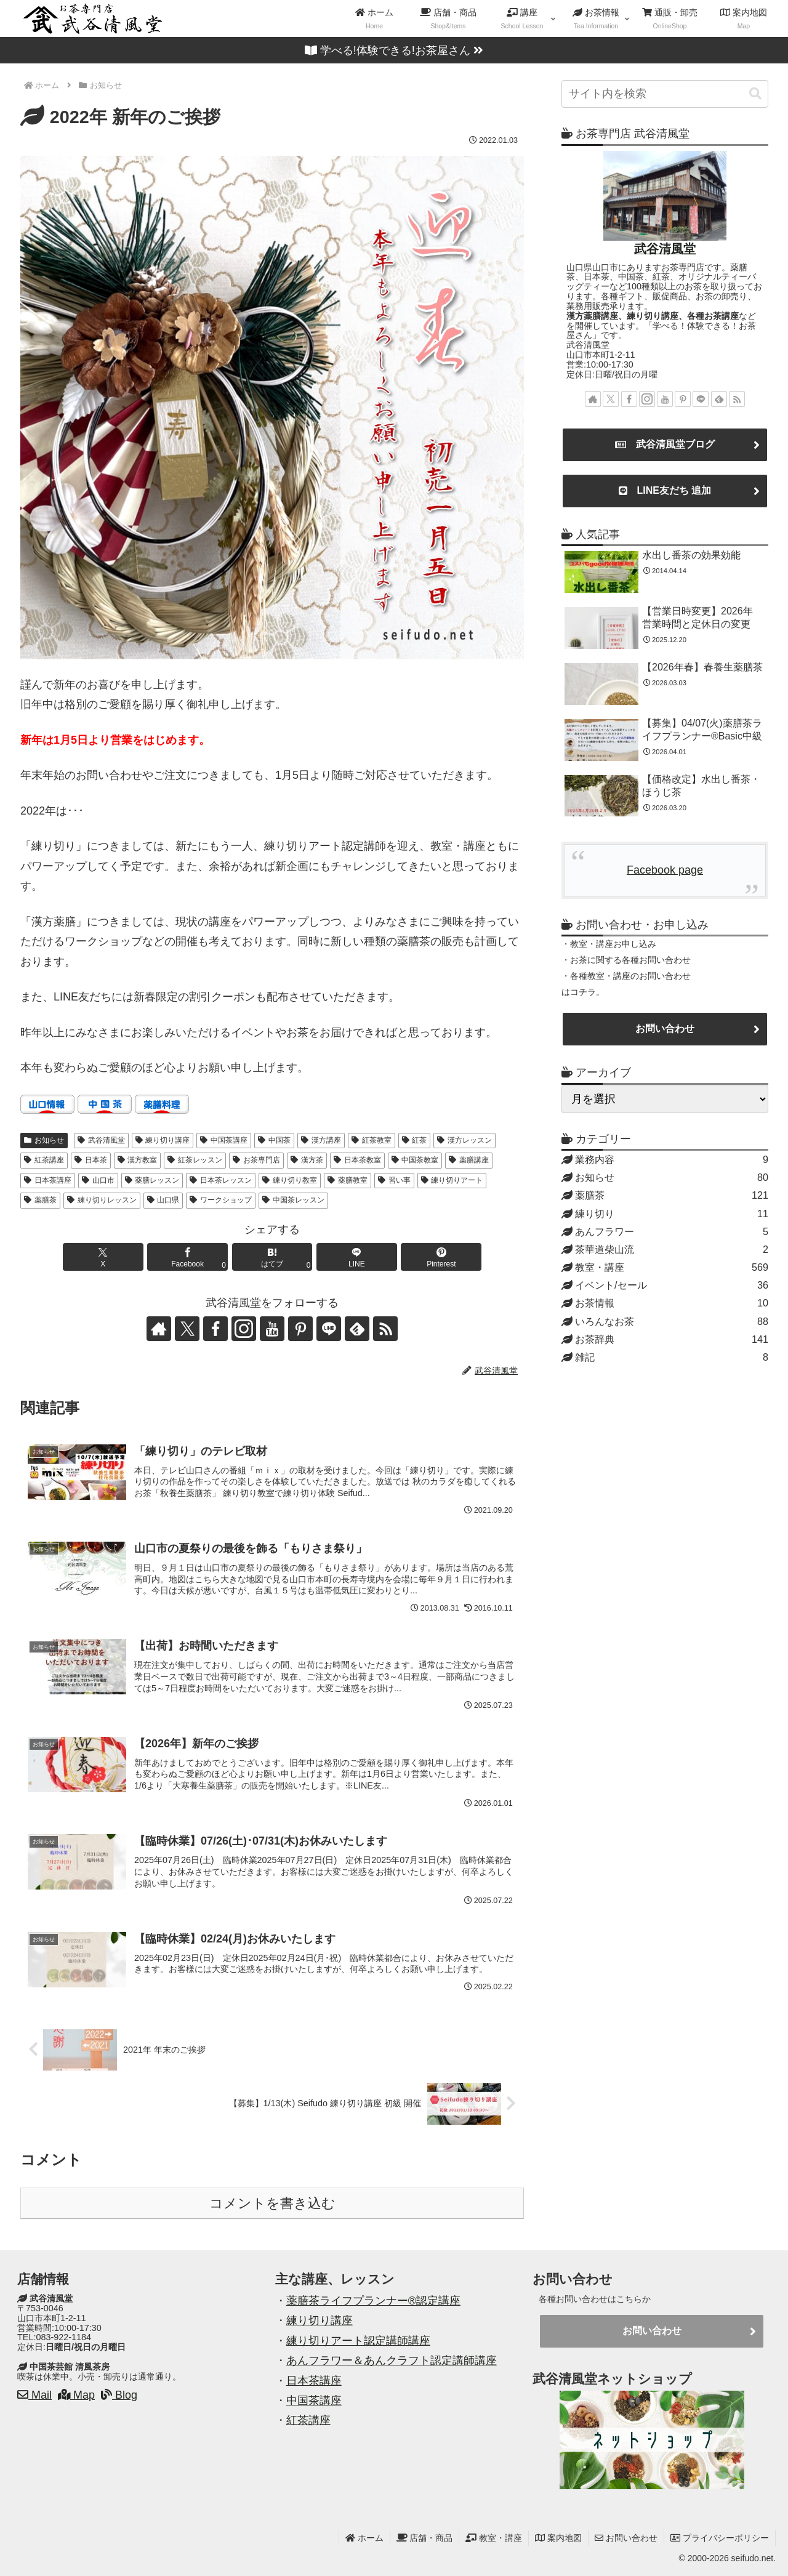 The height and width of the screenshot is (2576, 788). What do you see at coordinates (293, 1200) in the screenshot?
I see `中国茶レッスン` at bounding box center [293, 1200].